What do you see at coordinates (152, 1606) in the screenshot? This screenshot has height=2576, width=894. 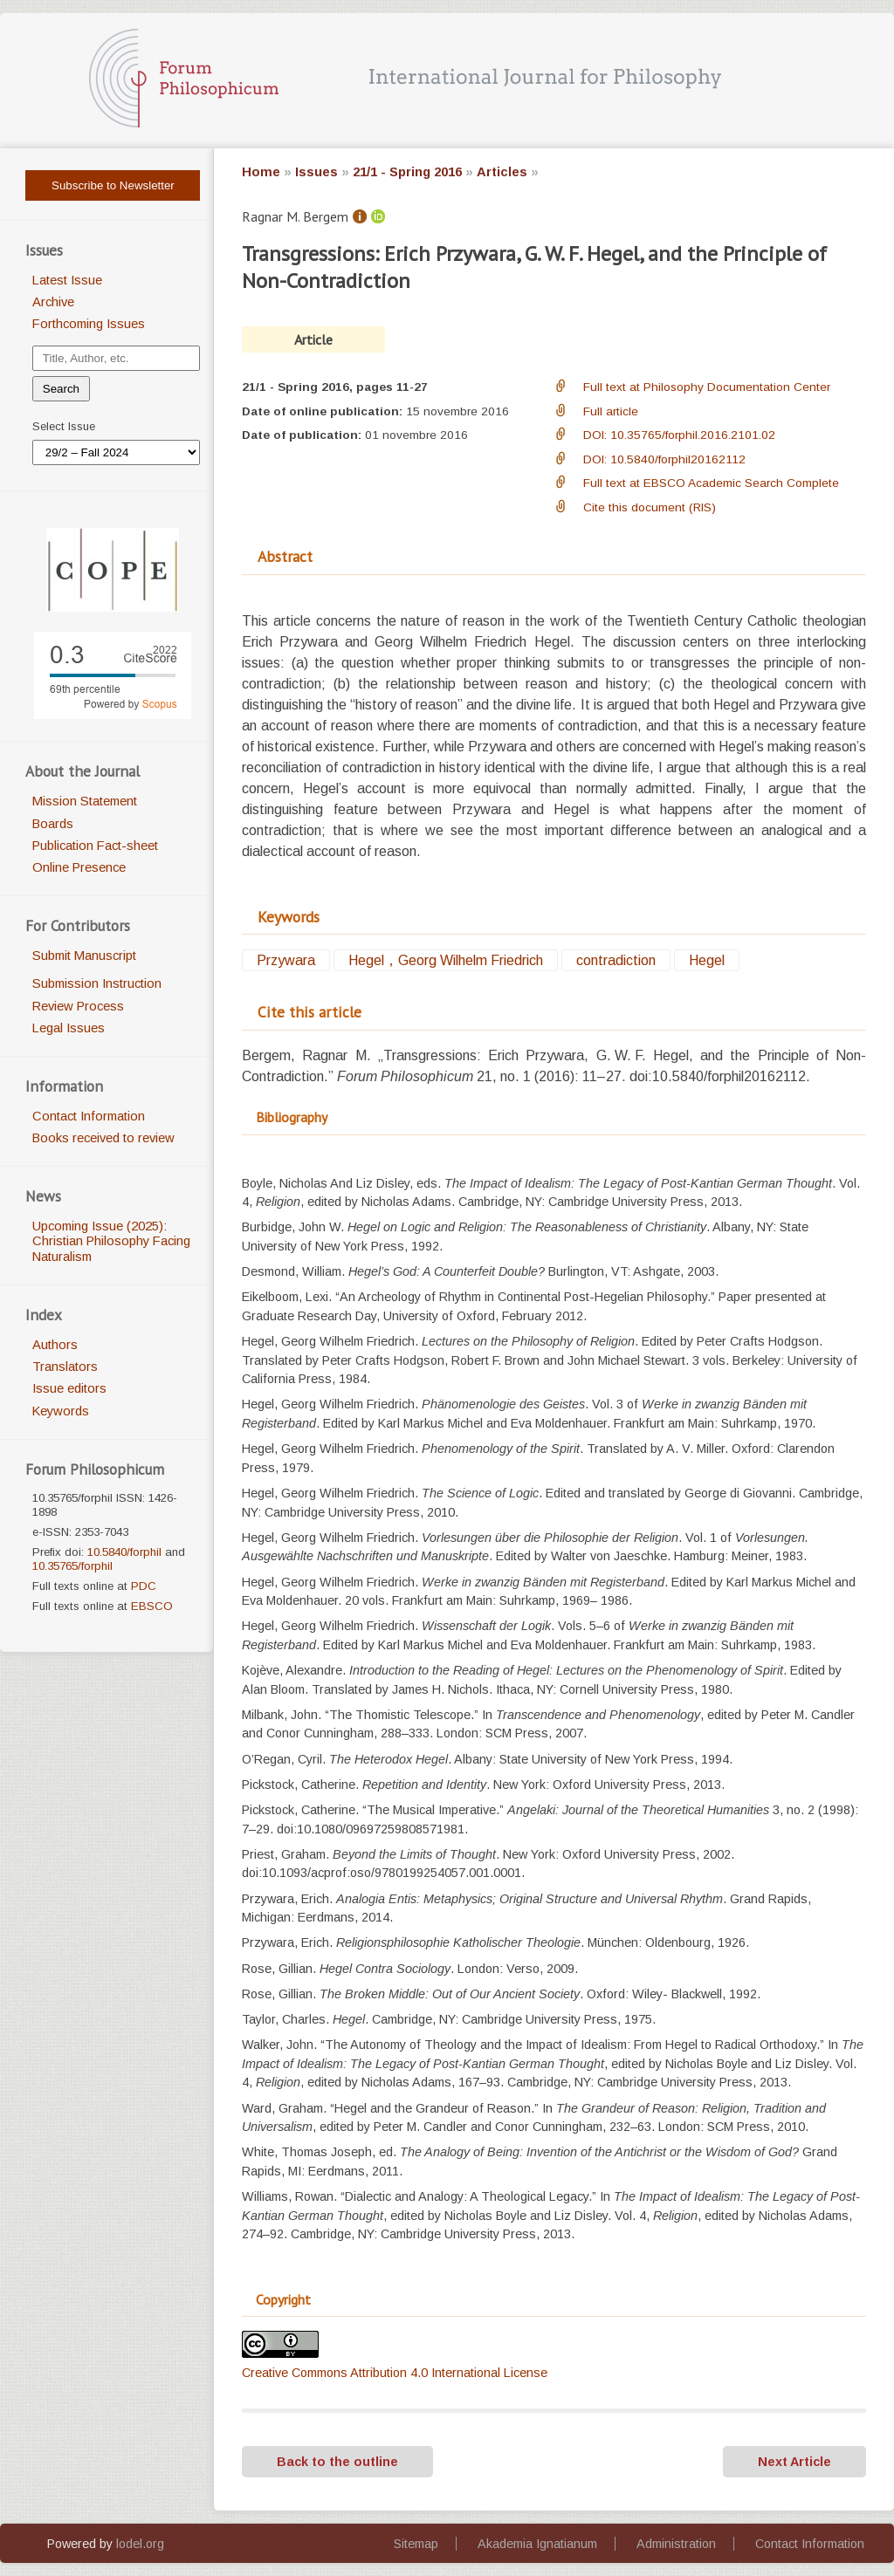 I see `EBSCO` at bounding box center [152, 1606].